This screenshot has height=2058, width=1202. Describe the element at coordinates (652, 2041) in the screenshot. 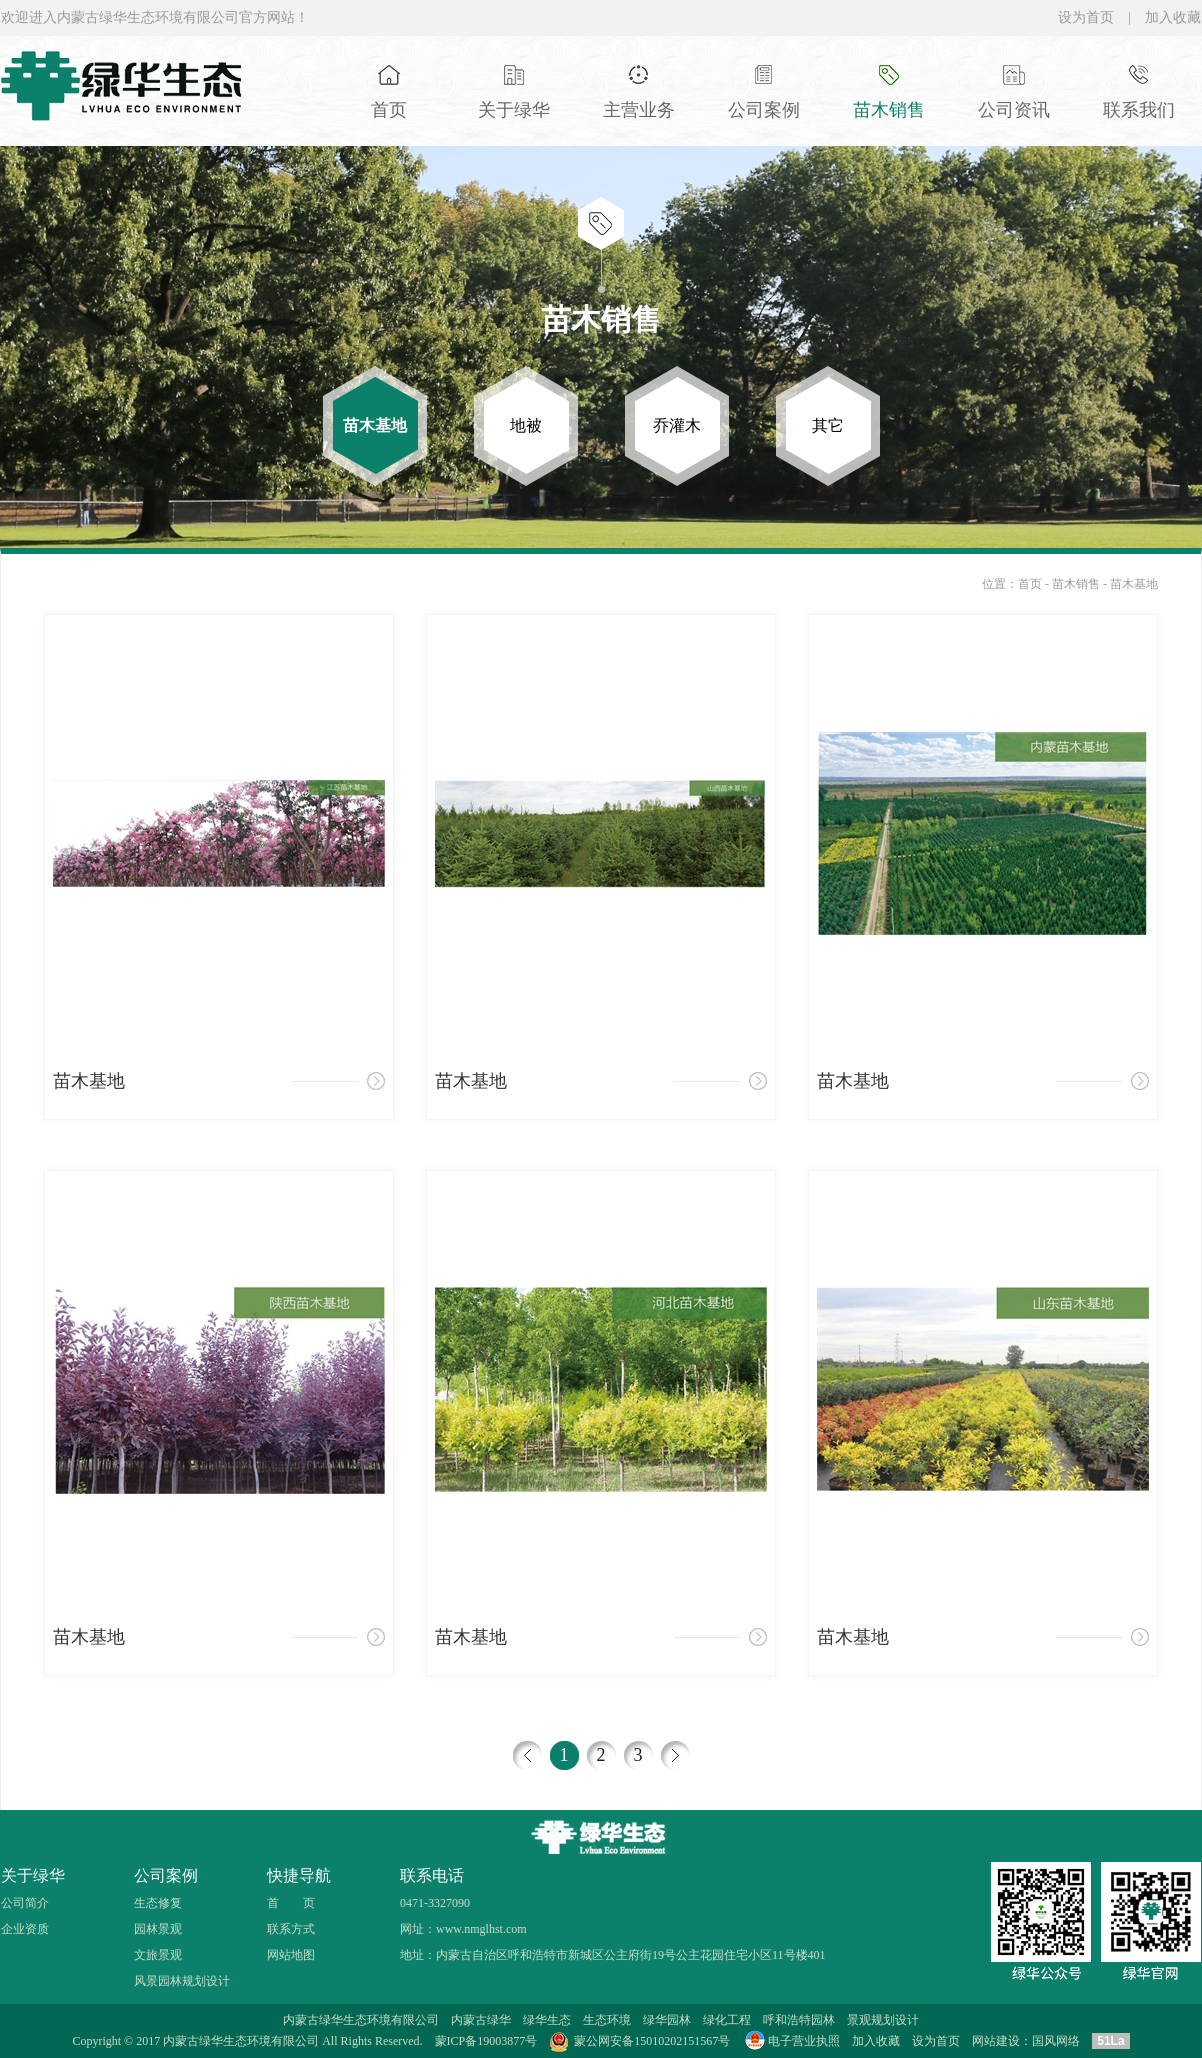

I see `蒙公网安备15010202151567号` at that location.